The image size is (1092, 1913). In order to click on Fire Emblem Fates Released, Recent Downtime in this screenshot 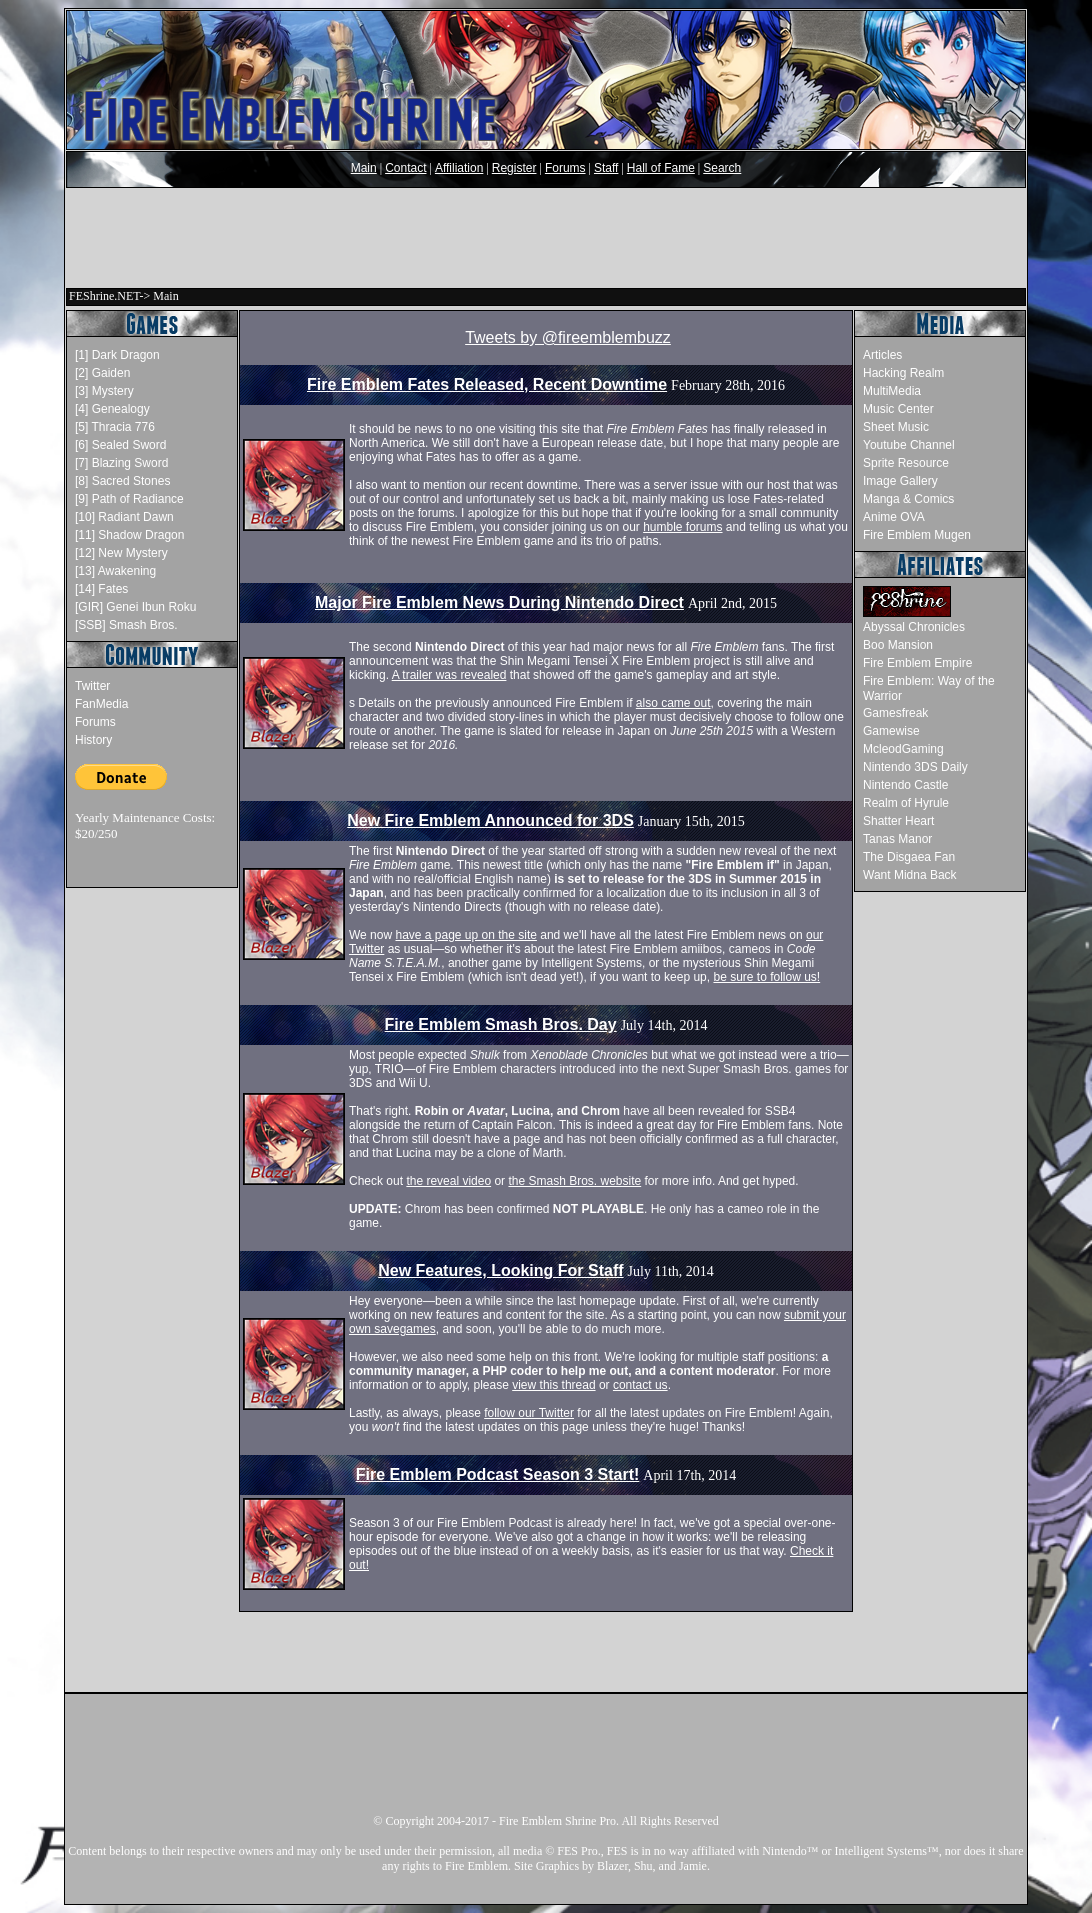, I will do `click(487, 384)`.